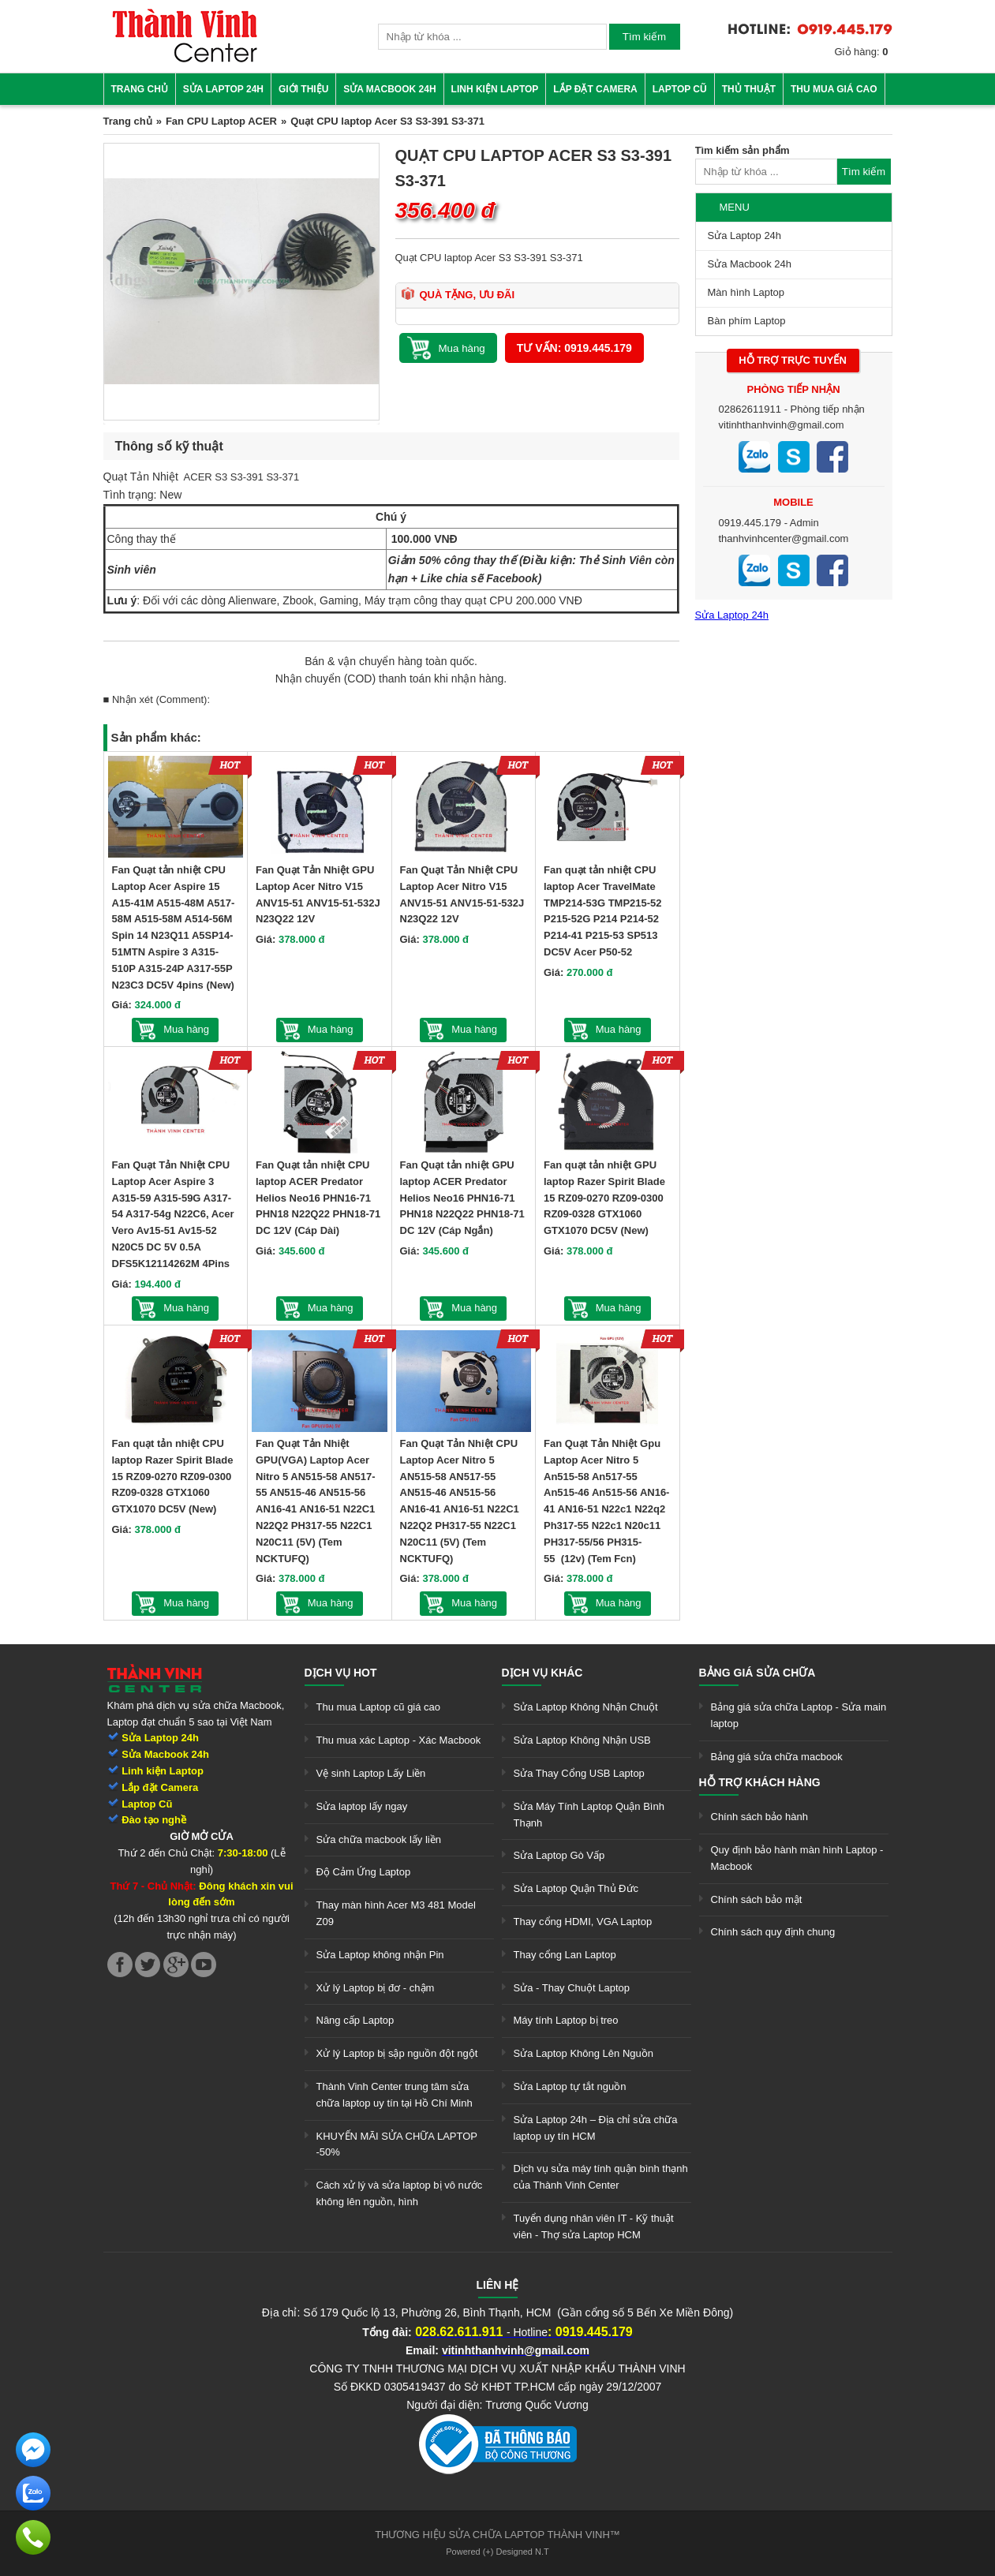 This screenshot has height=2576, width=995. Describe the element at coordinates (559, 1855) in the screenshot. I see `Sửa Laptop Gò Vấp` at that location.